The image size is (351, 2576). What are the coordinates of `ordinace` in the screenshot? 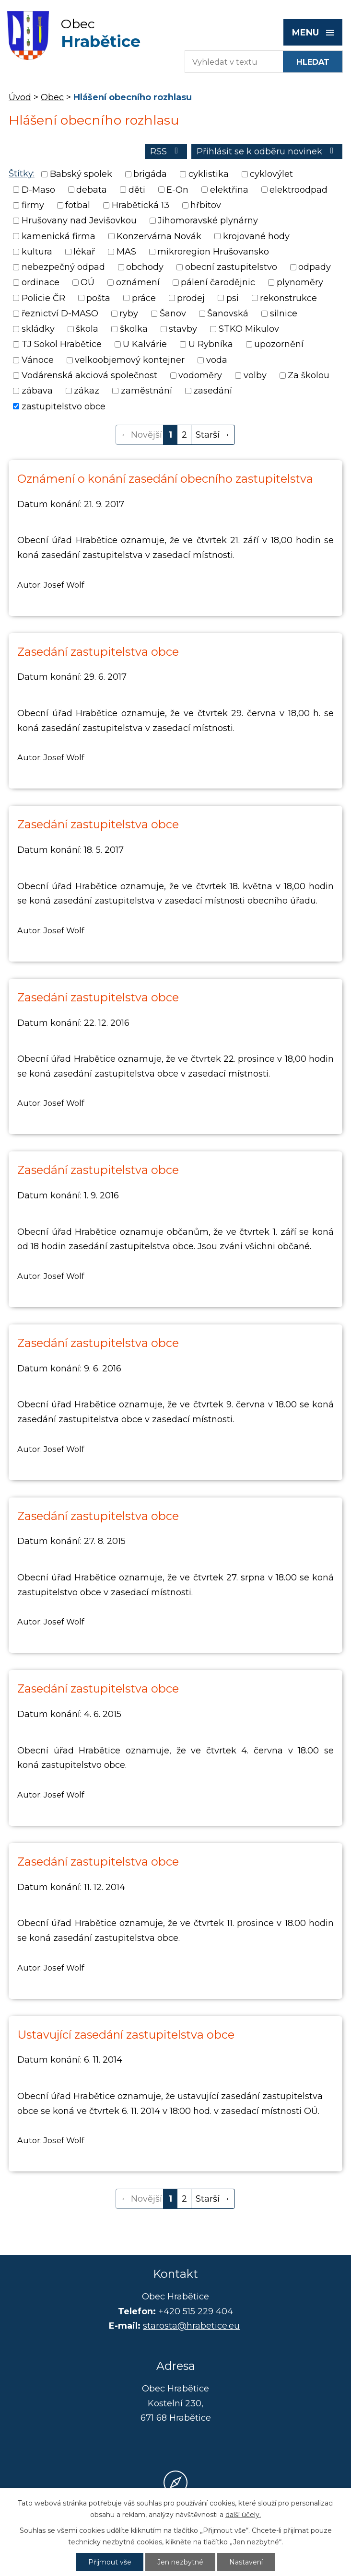 It's located at (40, 283).